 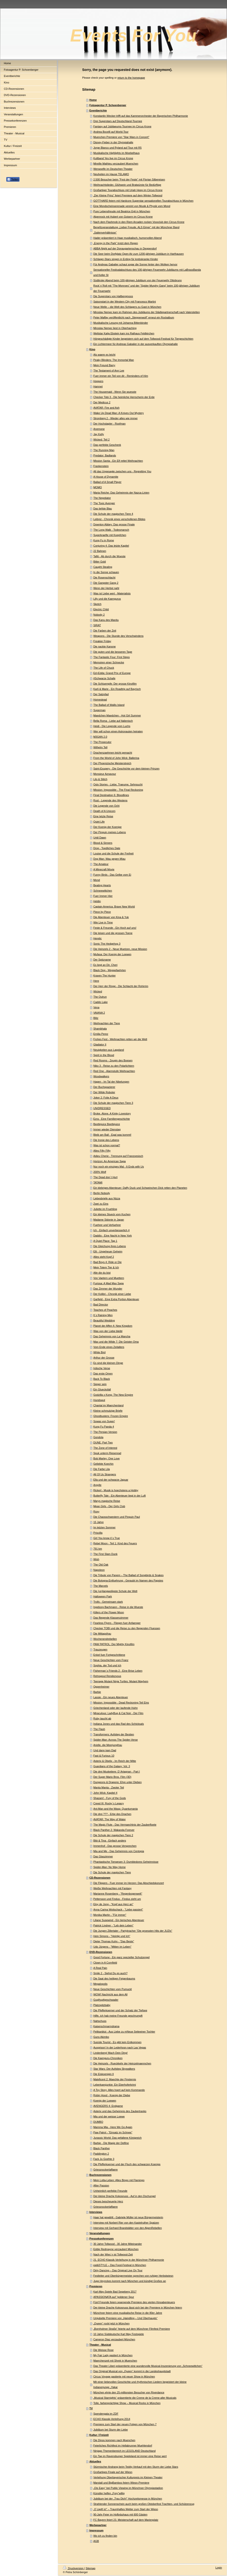 What do you see at coordinates (106, 943) in the screenshot?
I see `Sonic The Hedgehog 3` at bounding box center [106, 943].